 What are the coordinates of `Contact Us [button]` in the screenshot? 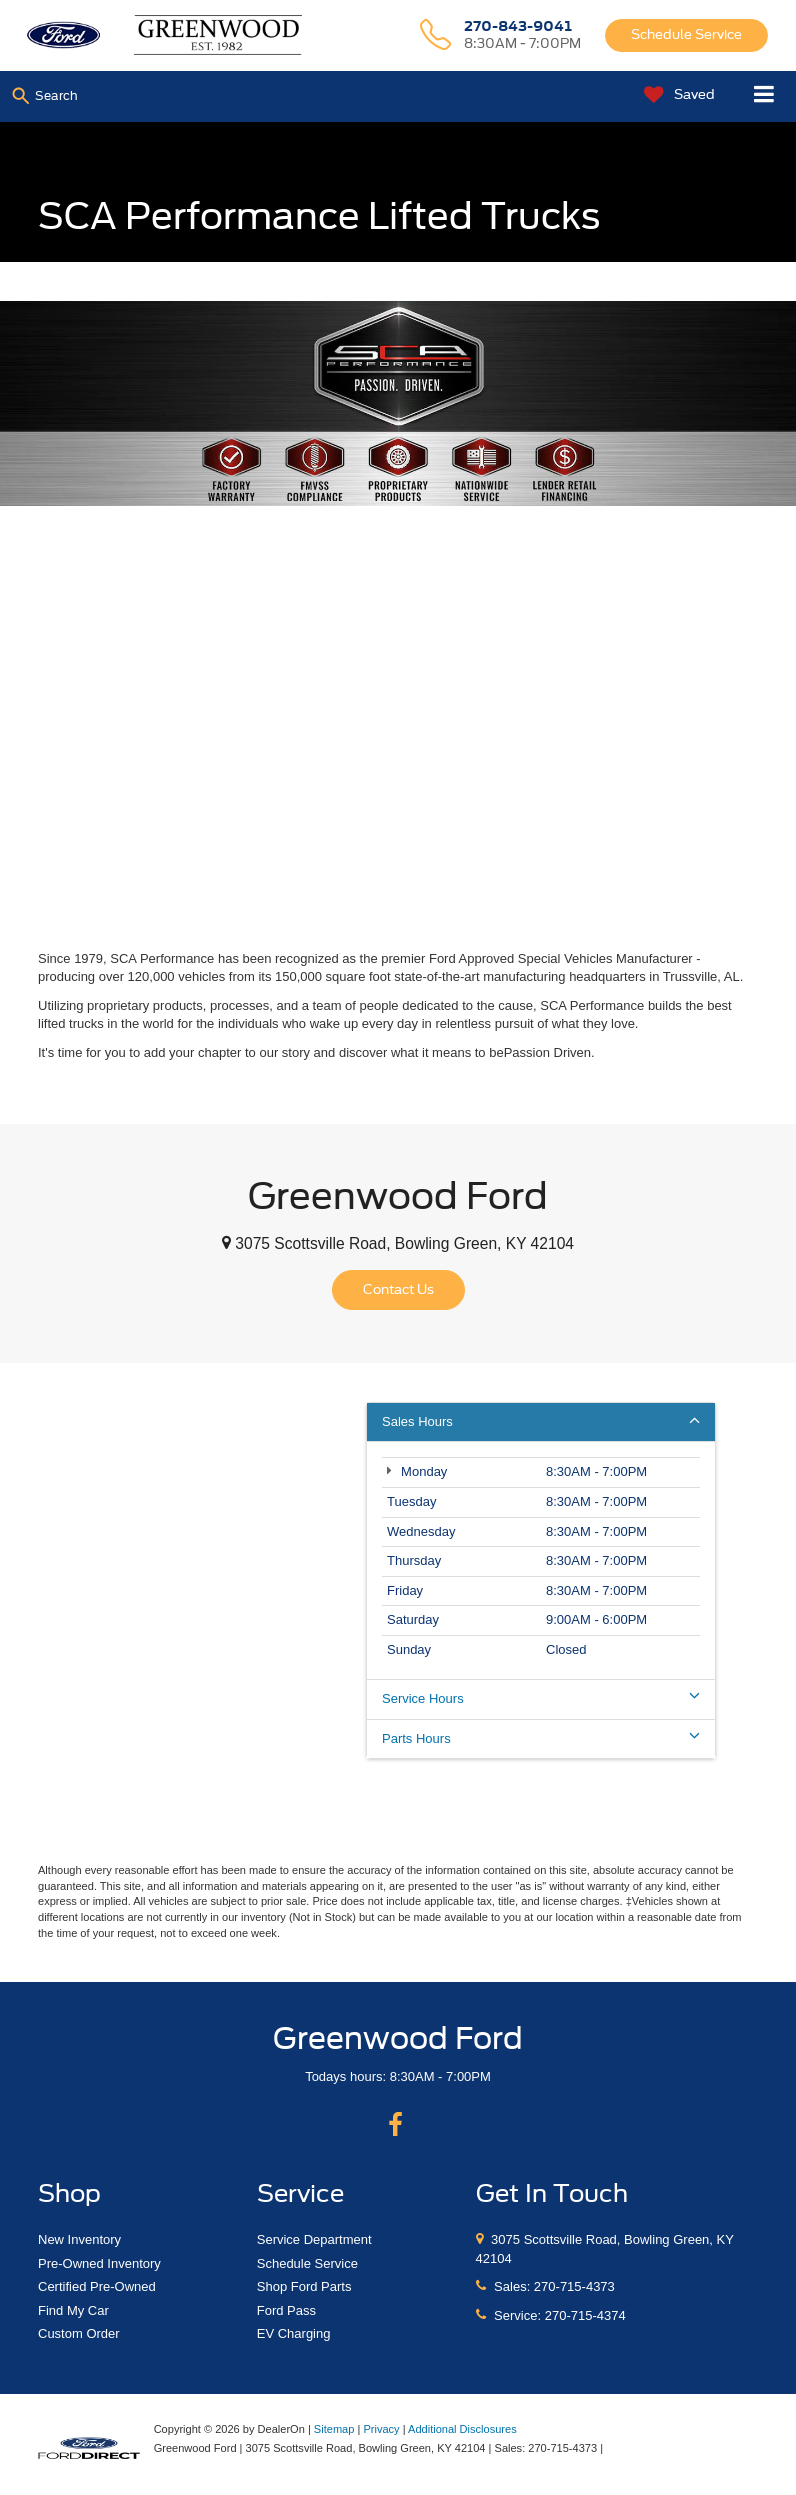 It's located at (398, 1289).